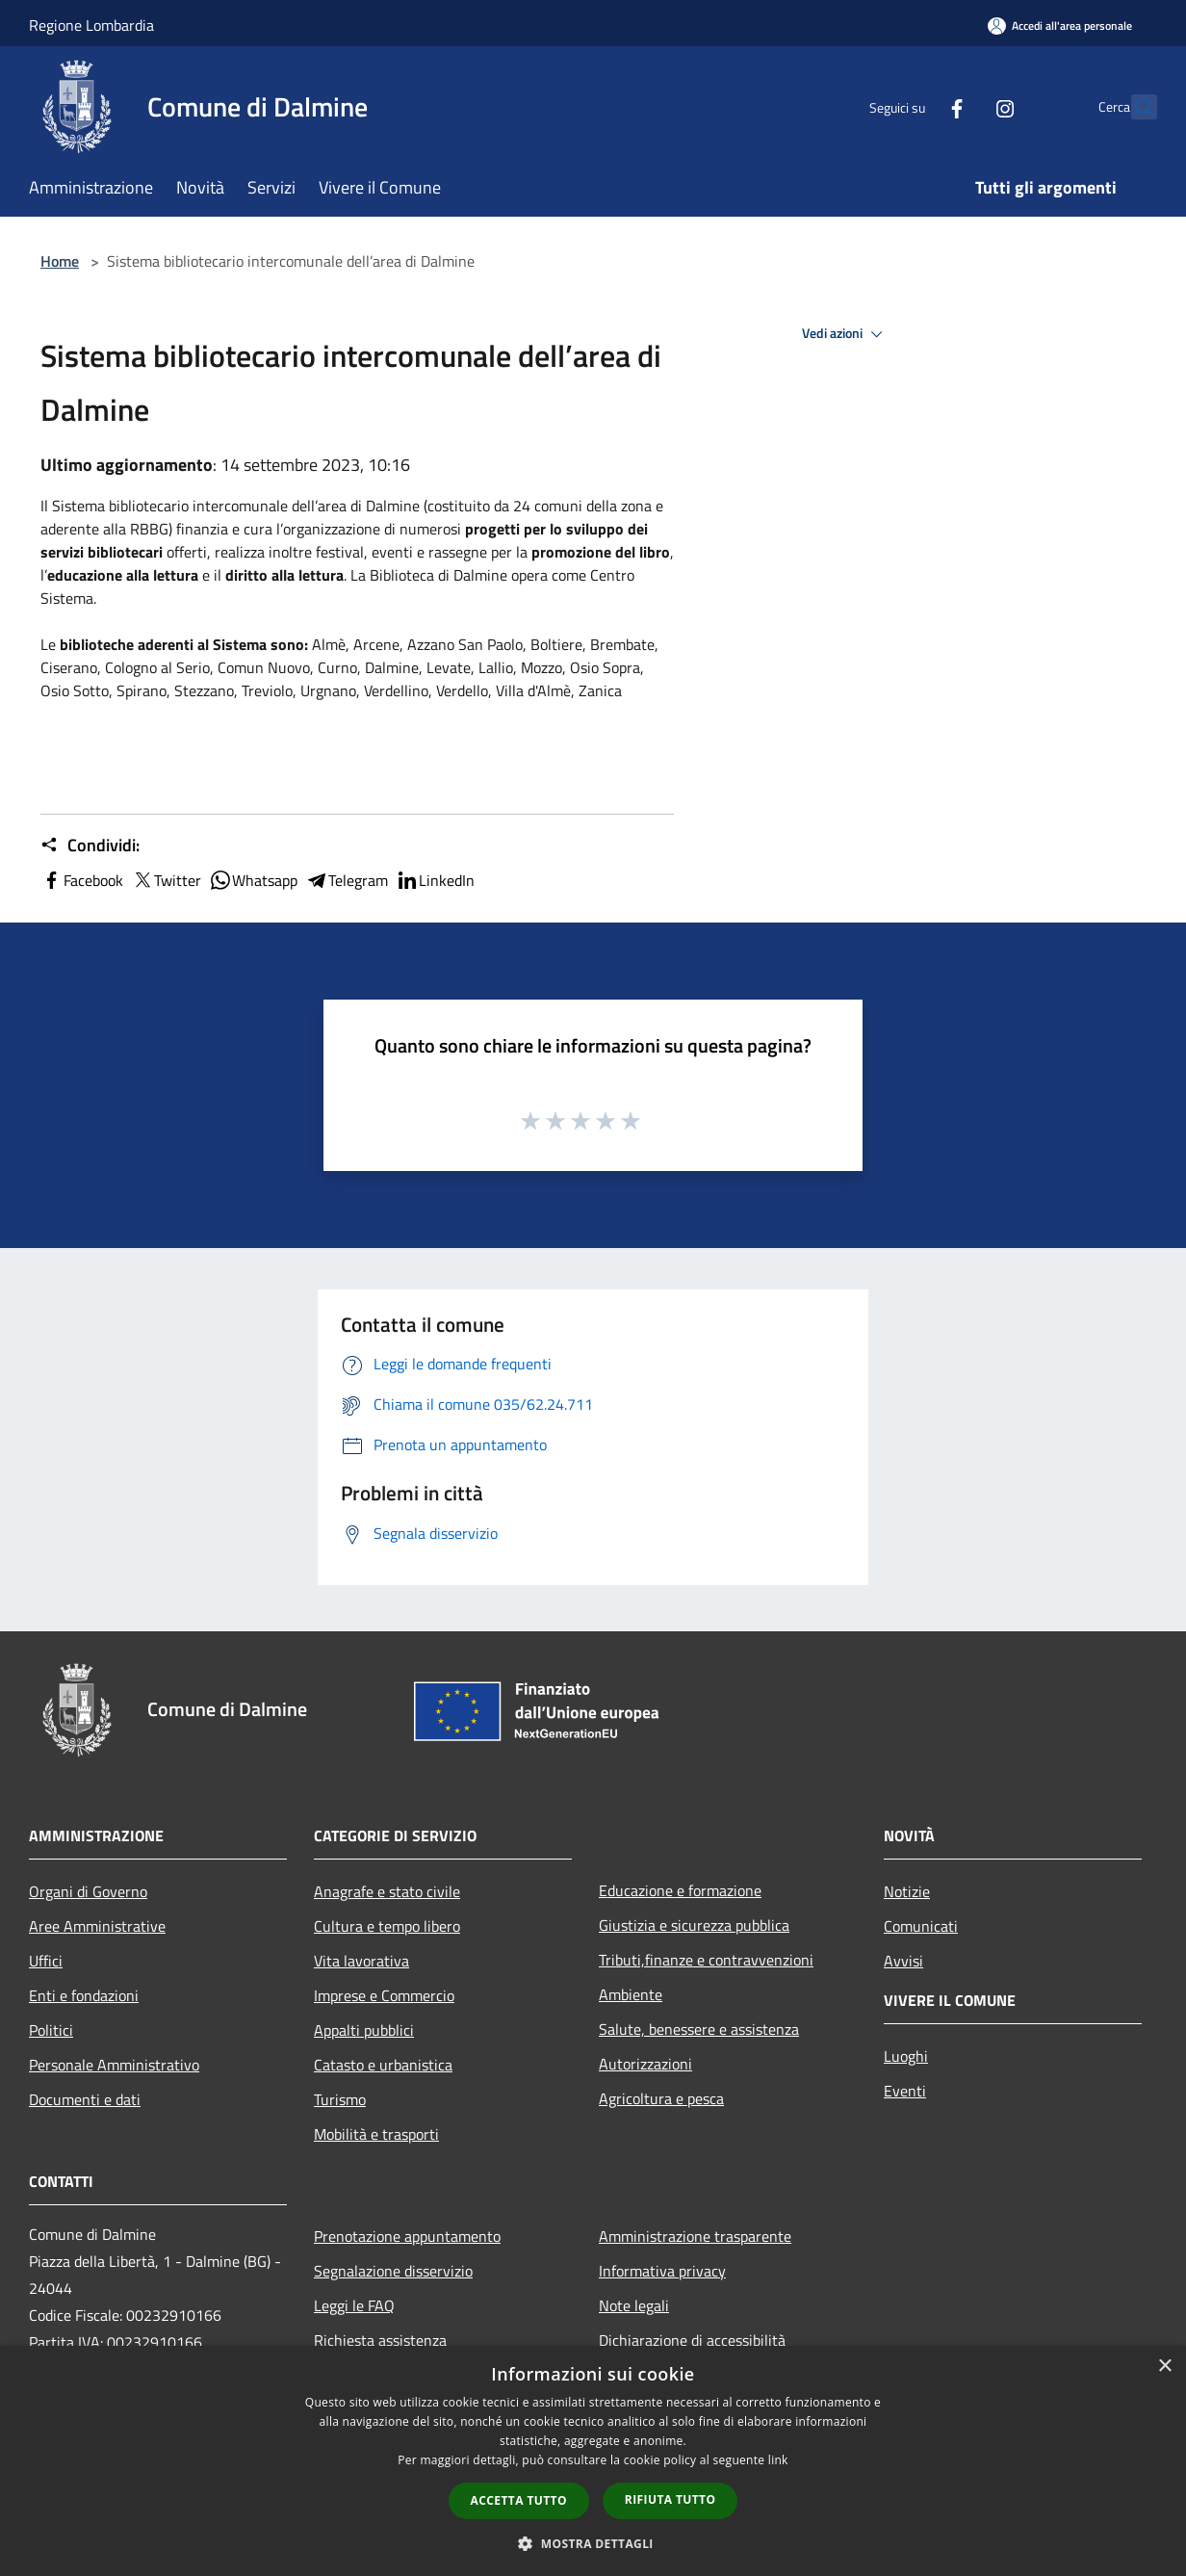 This screenshot has height=2576, width=1186. What do you see at coordinates (962, 106) in the screenshot?
I see `[Instagram]` at bounding box center [962, 106].